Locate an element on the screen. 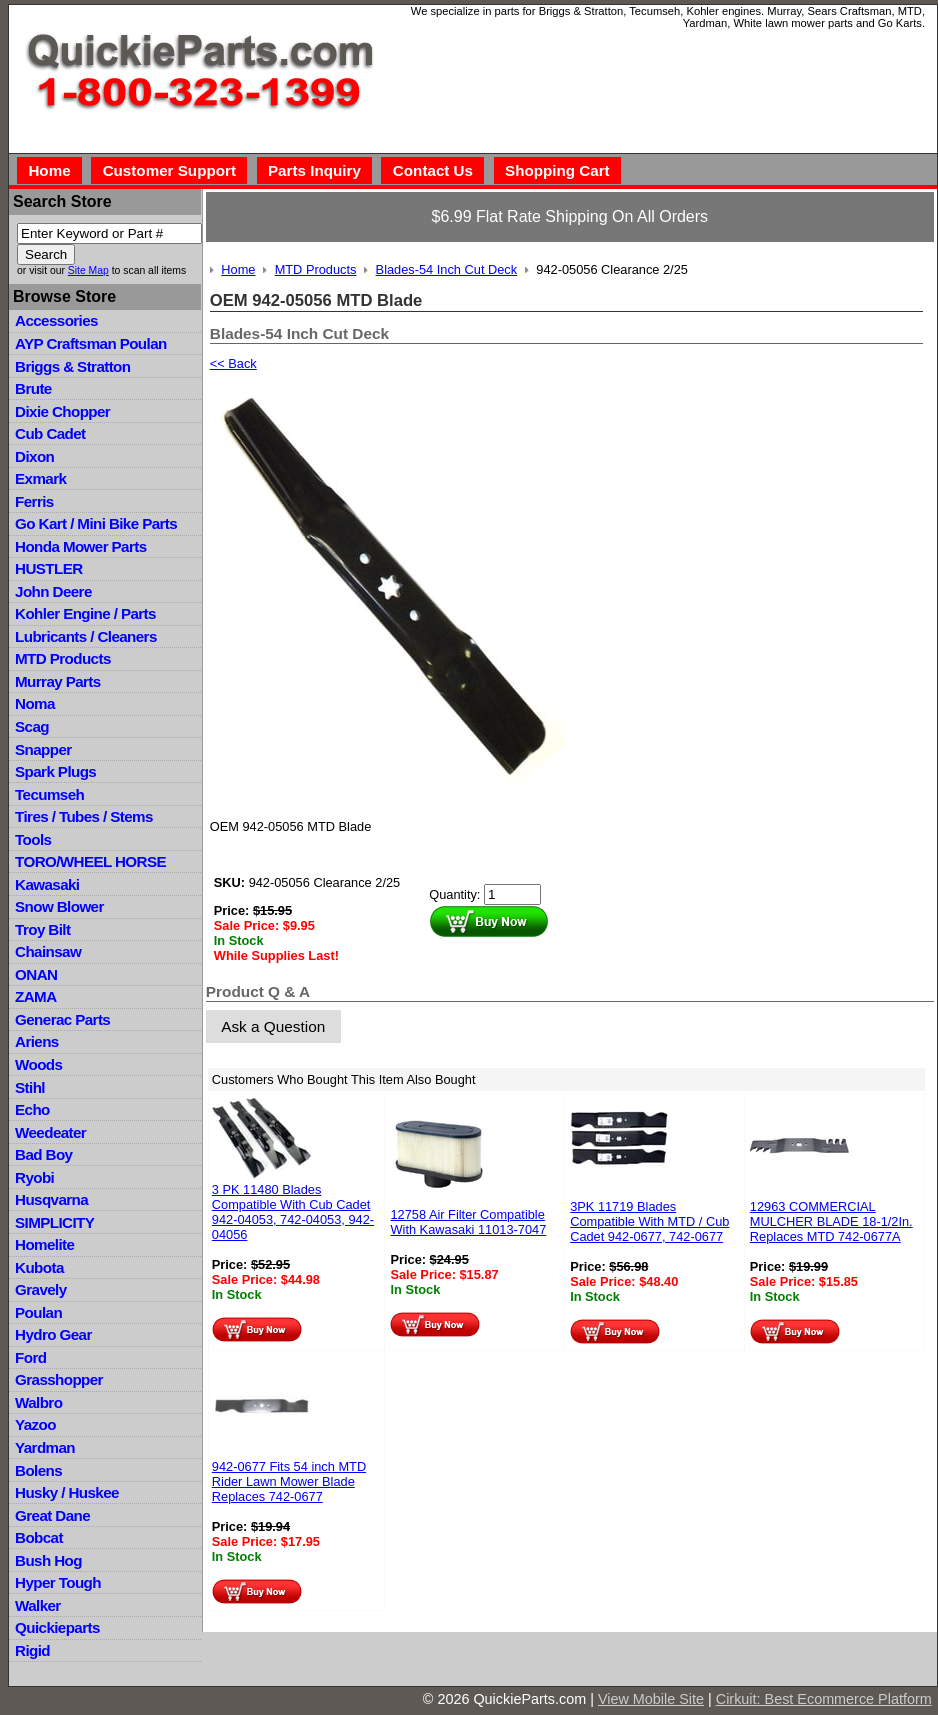 The height and width of the screenshot is (1715, 938). ONAN is located at coordinates (36, 974).